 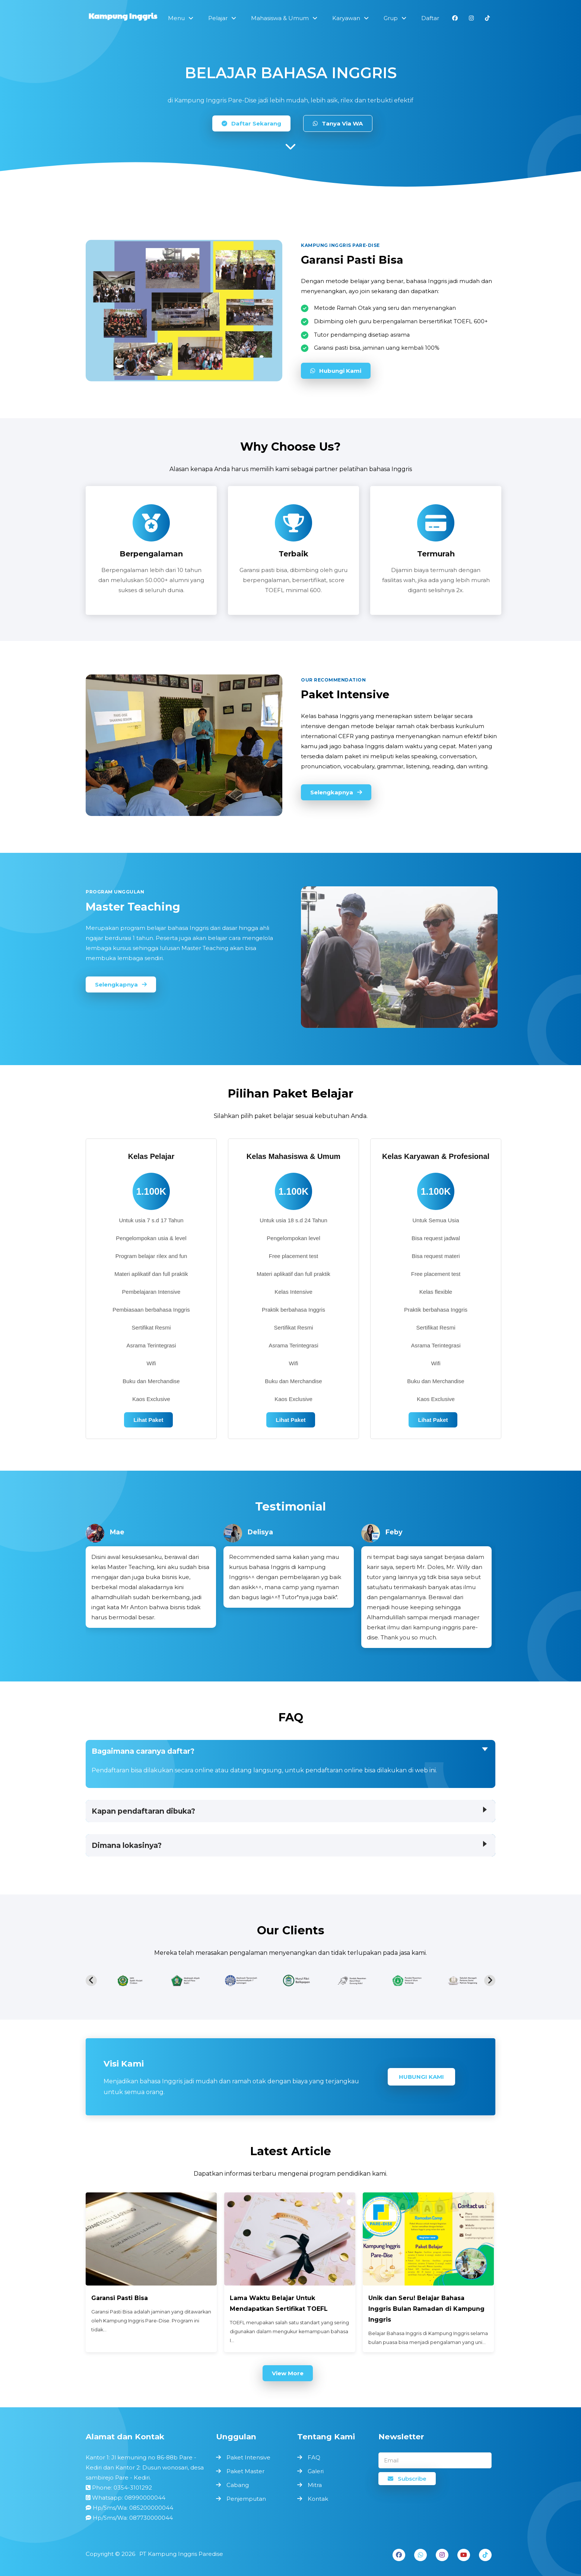 What do you see at coordinates (336, 792) in the screenshot?
I see `Selengkapnya` at bounding box center [336, 792].